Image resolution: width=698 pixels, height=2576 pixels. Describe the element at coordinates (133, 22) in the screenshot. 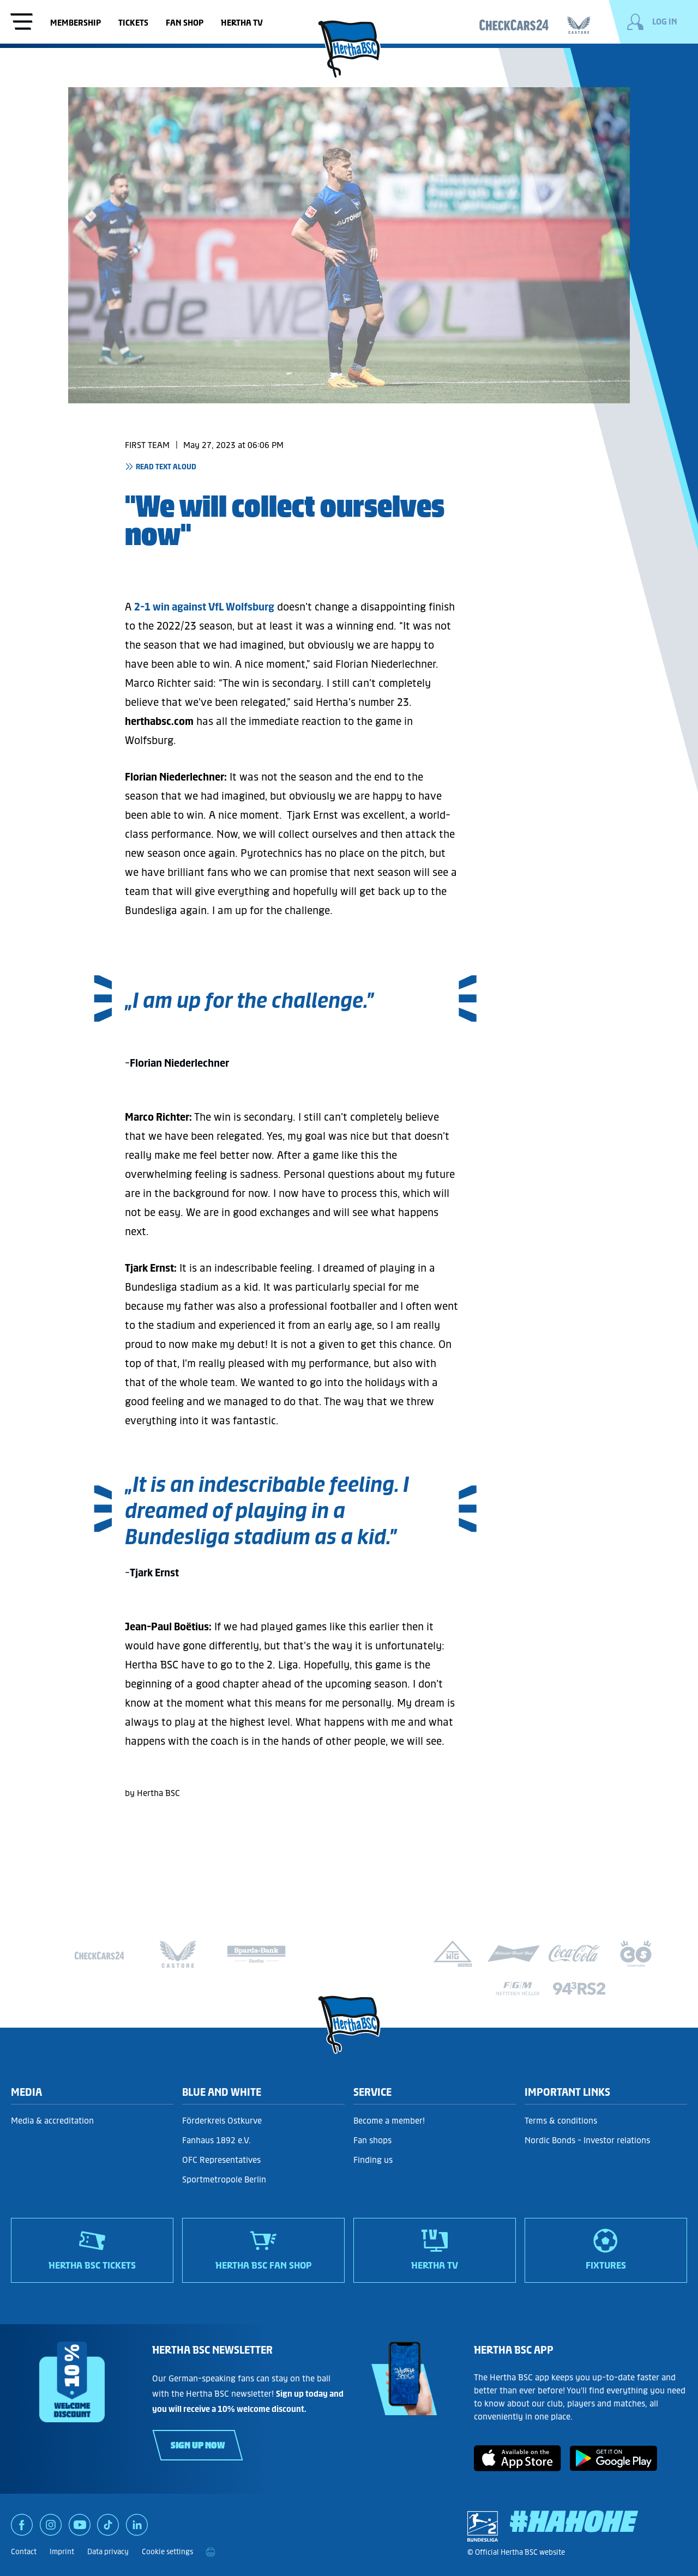

I see `Tickets` at that location.